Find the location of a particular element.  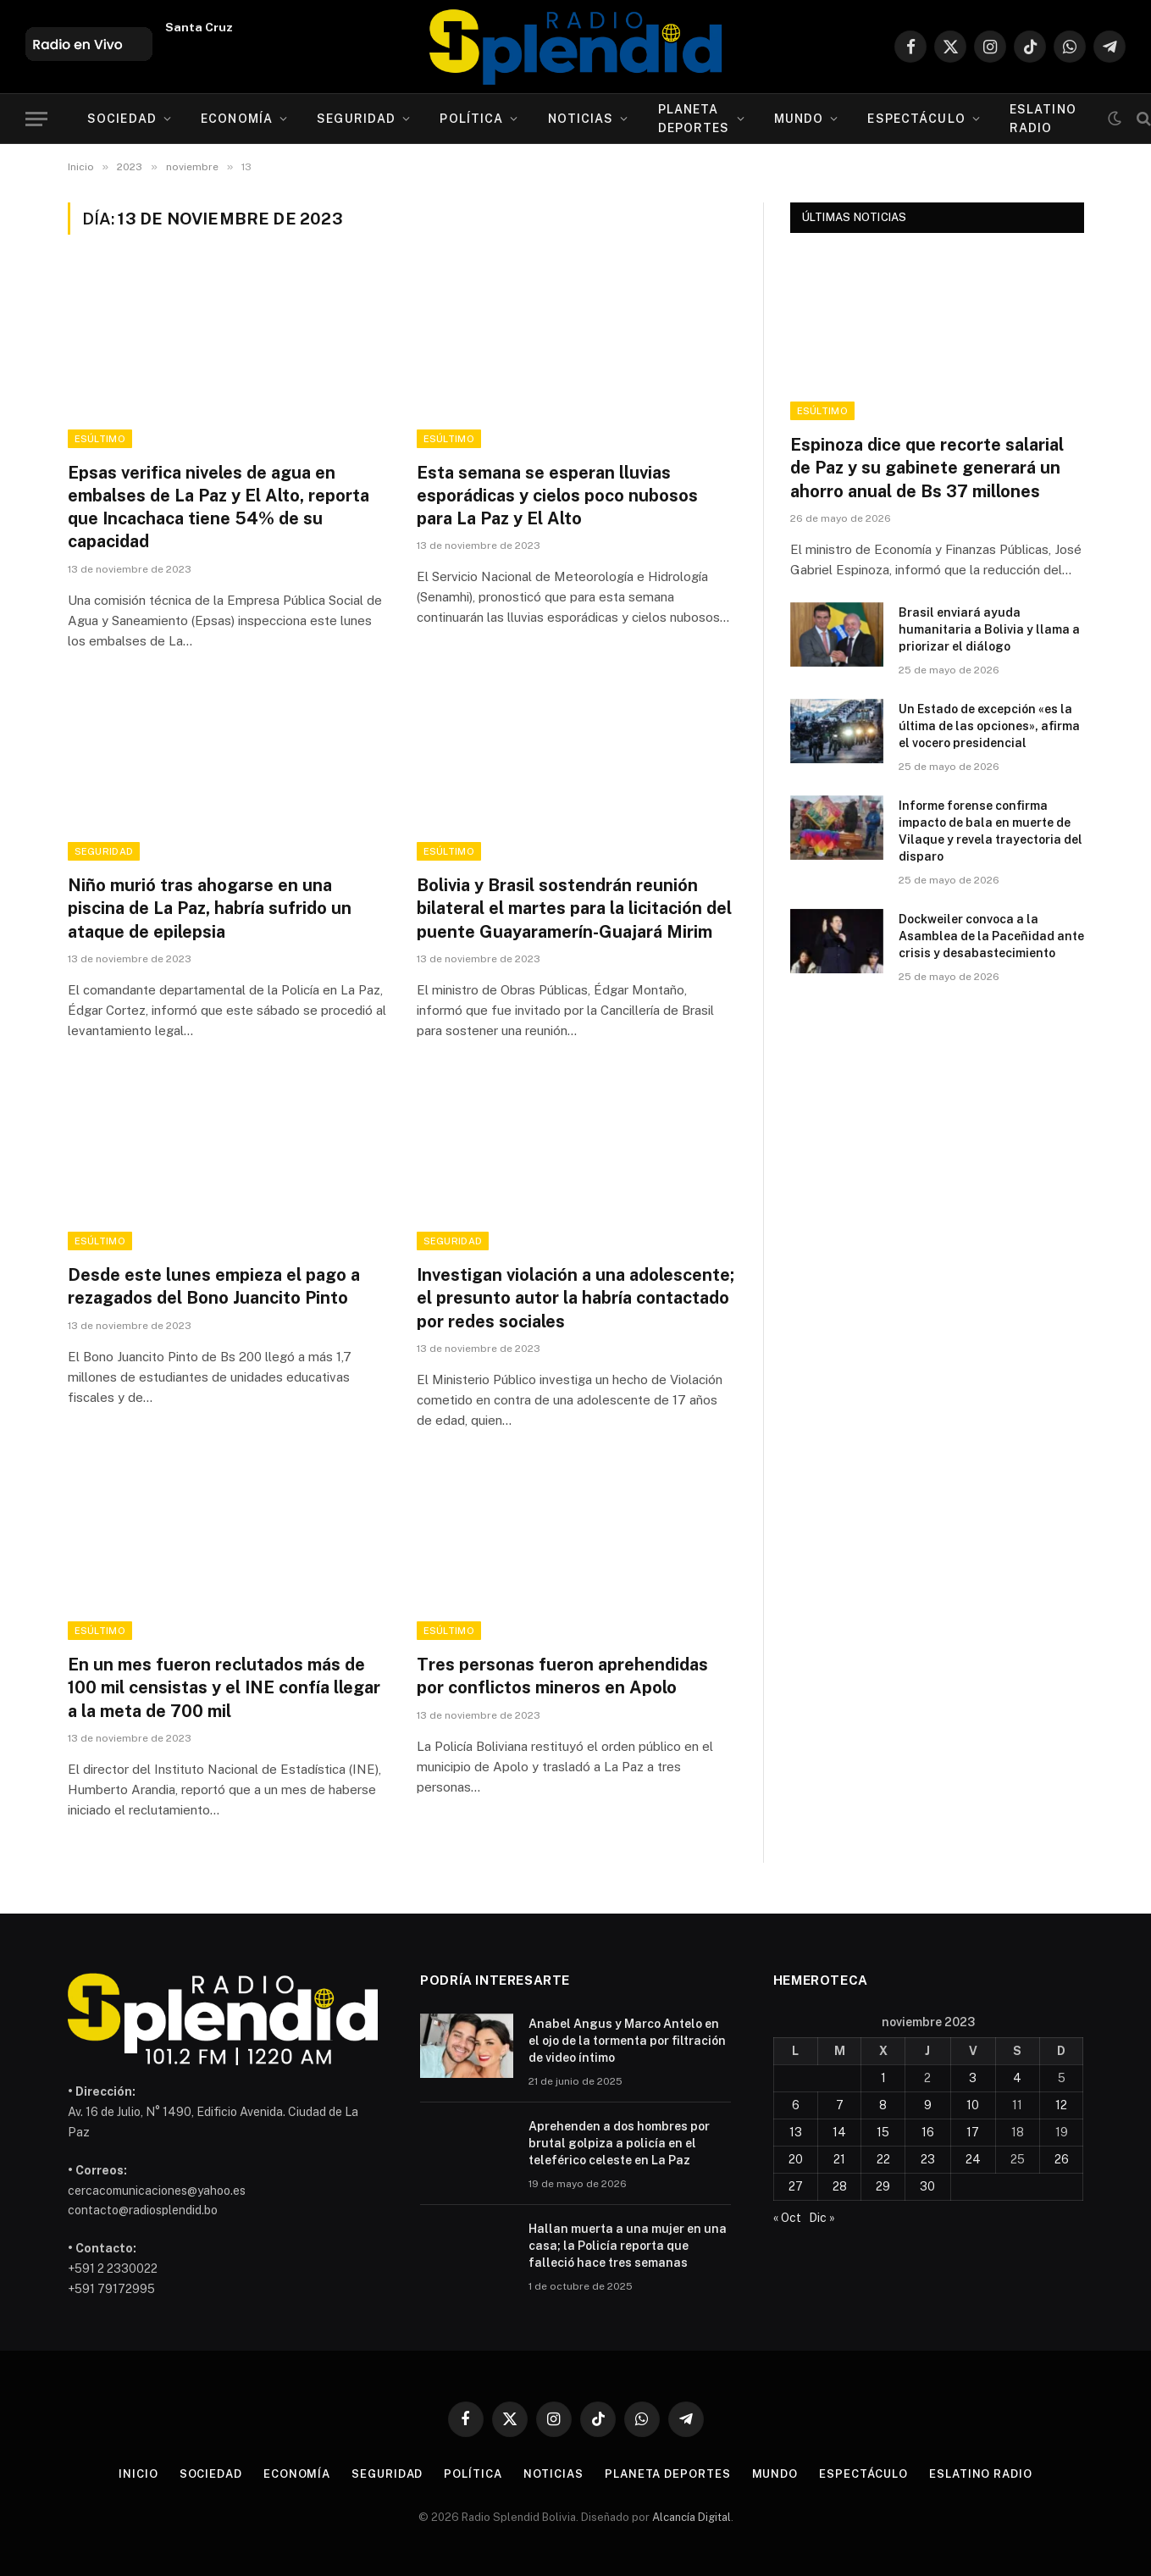

Un Estado de excepción «es la última de las opciones», afirma el vocero presidencial is located at coordinates (989, 726).